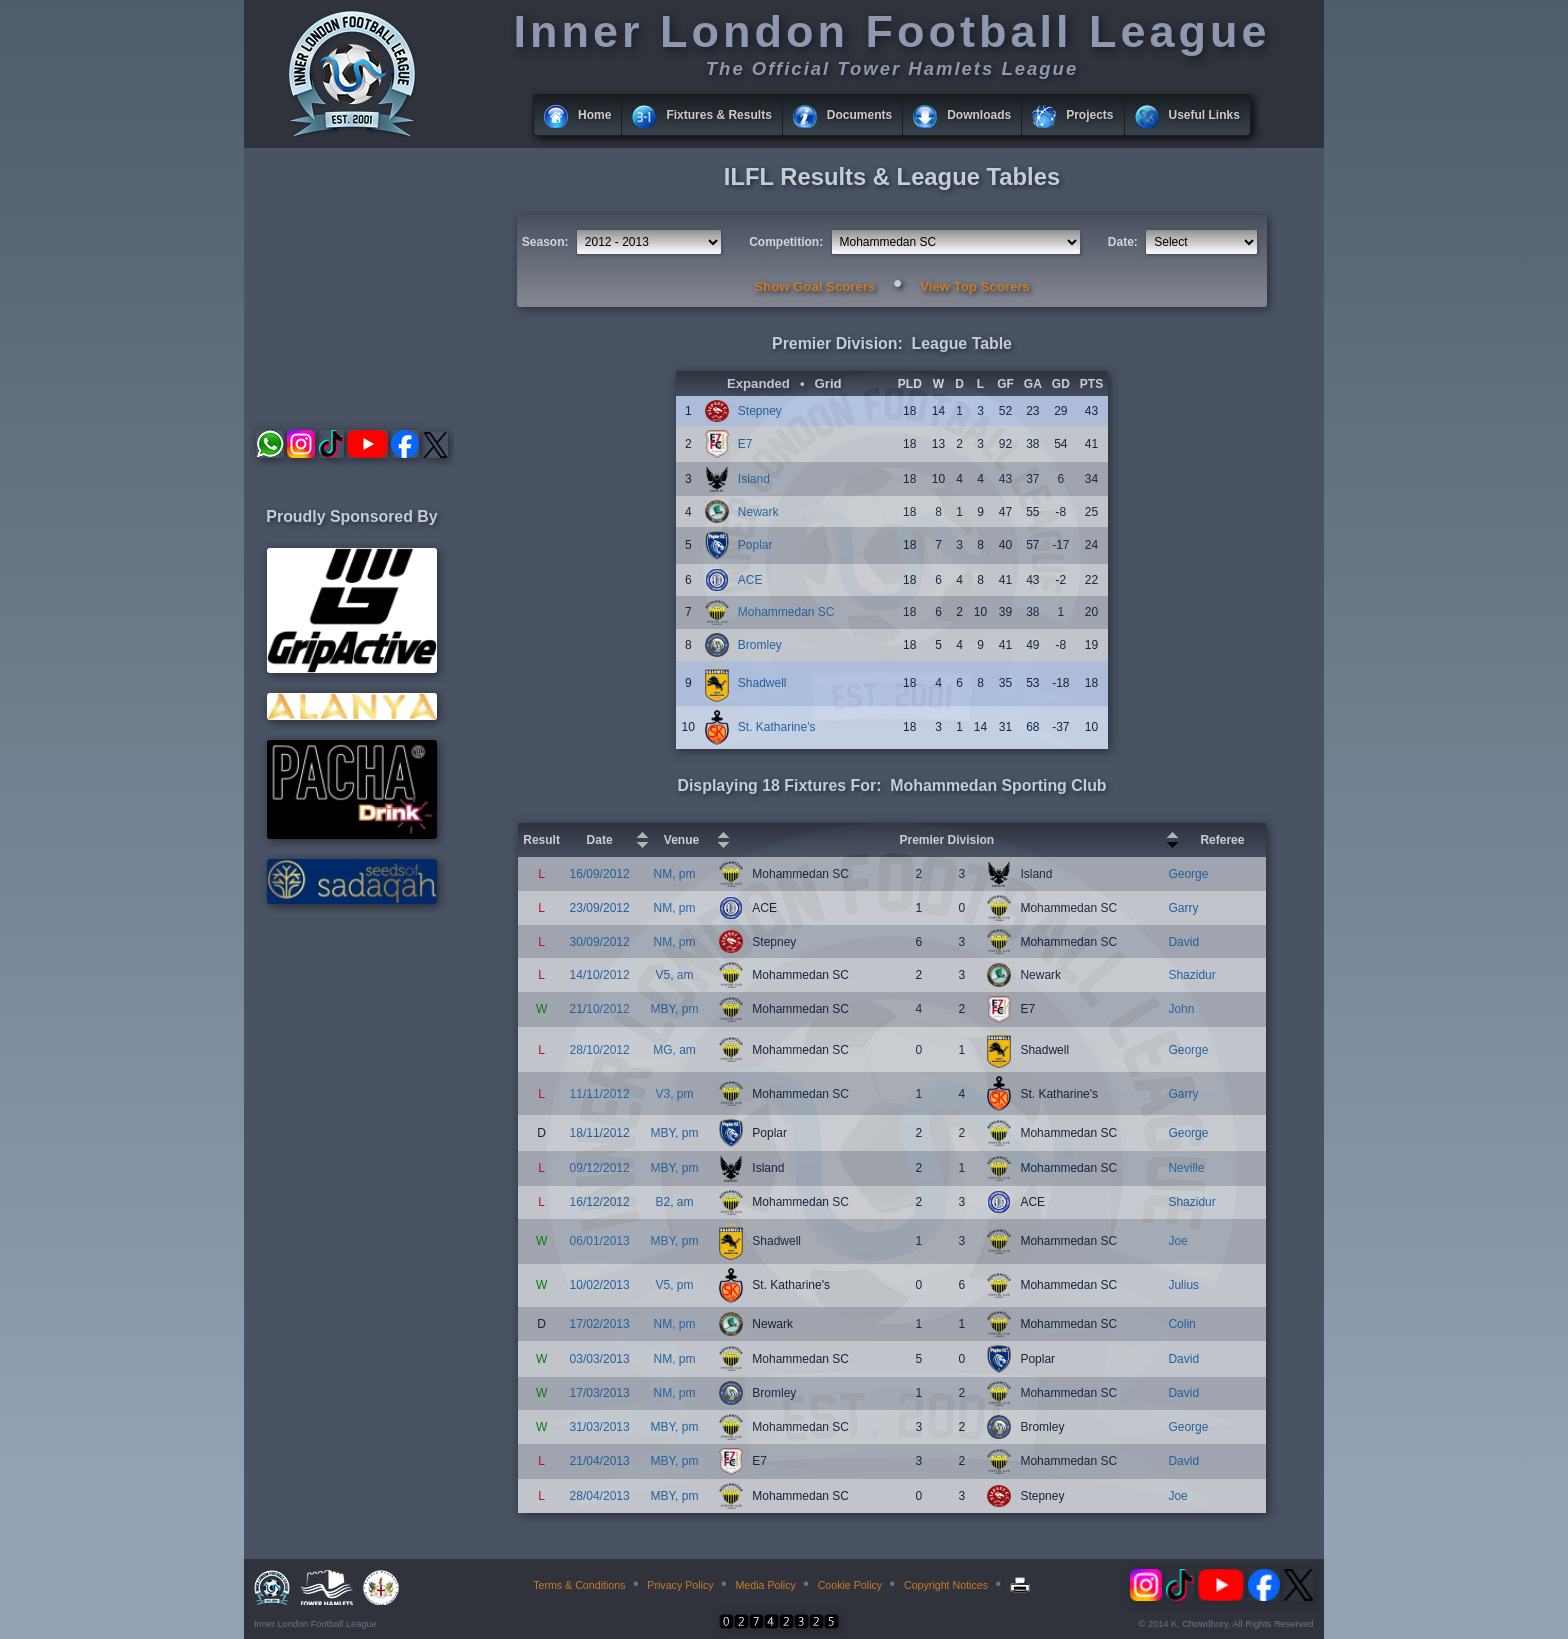  Describe the element at coordinates (680, 1585) in the screenshot. I see `Privacy Policy` at that location.